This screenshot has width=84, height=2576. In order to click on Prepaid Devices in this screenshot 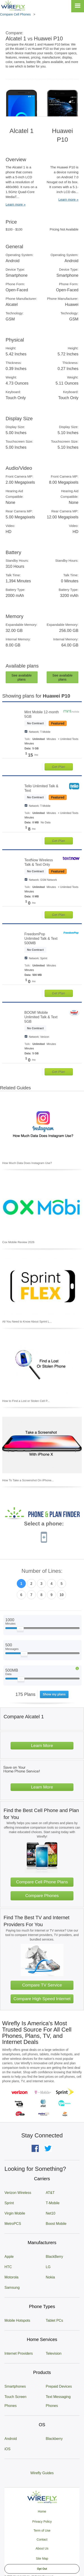, I will do `click(59, 2386)`.